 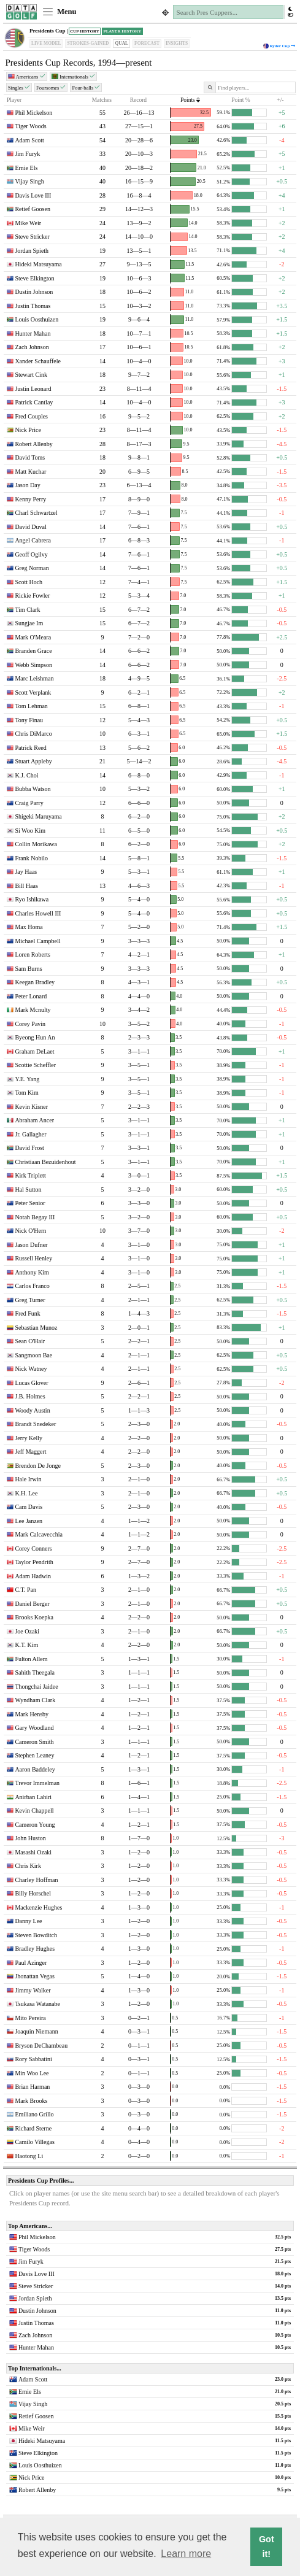 What do you see at coordinates (32, 1285) in the screenshot?
I see `Carlos Franco` at bounding box center [32, 1285].